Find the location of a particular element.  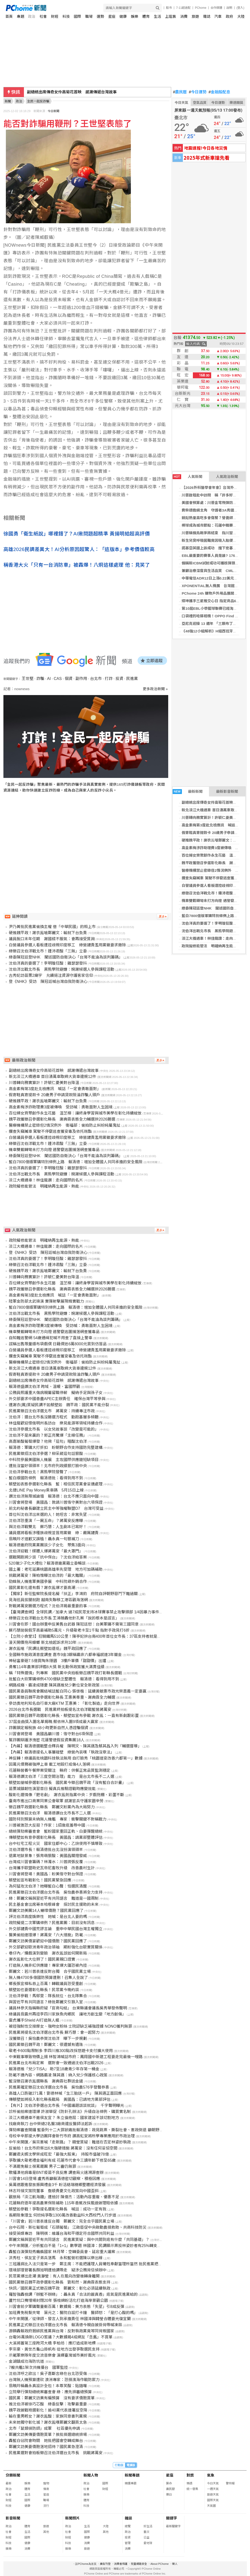

對戰蔣萬安勝選方程式？沈伯洋揭最重要的事 is located at coordinates (48, 1606).